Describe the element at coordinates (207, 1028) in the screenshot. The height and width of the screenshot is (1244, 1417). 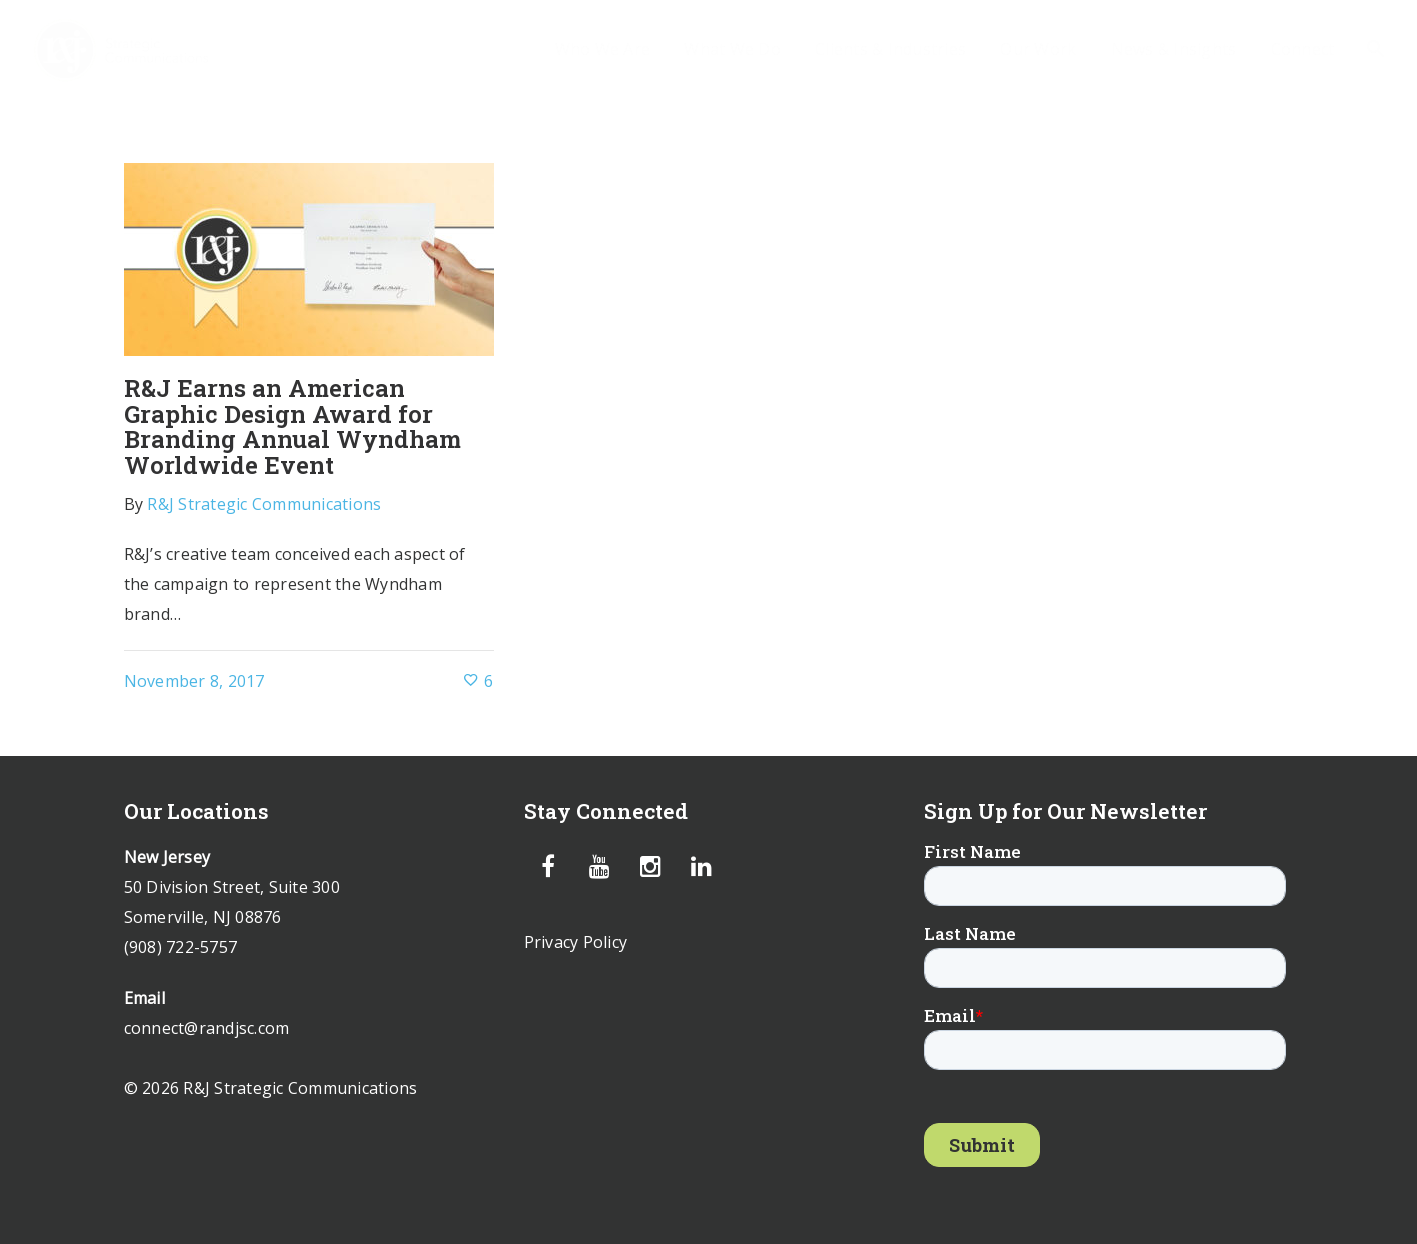
I see `connect@randjsc.com` at that location.